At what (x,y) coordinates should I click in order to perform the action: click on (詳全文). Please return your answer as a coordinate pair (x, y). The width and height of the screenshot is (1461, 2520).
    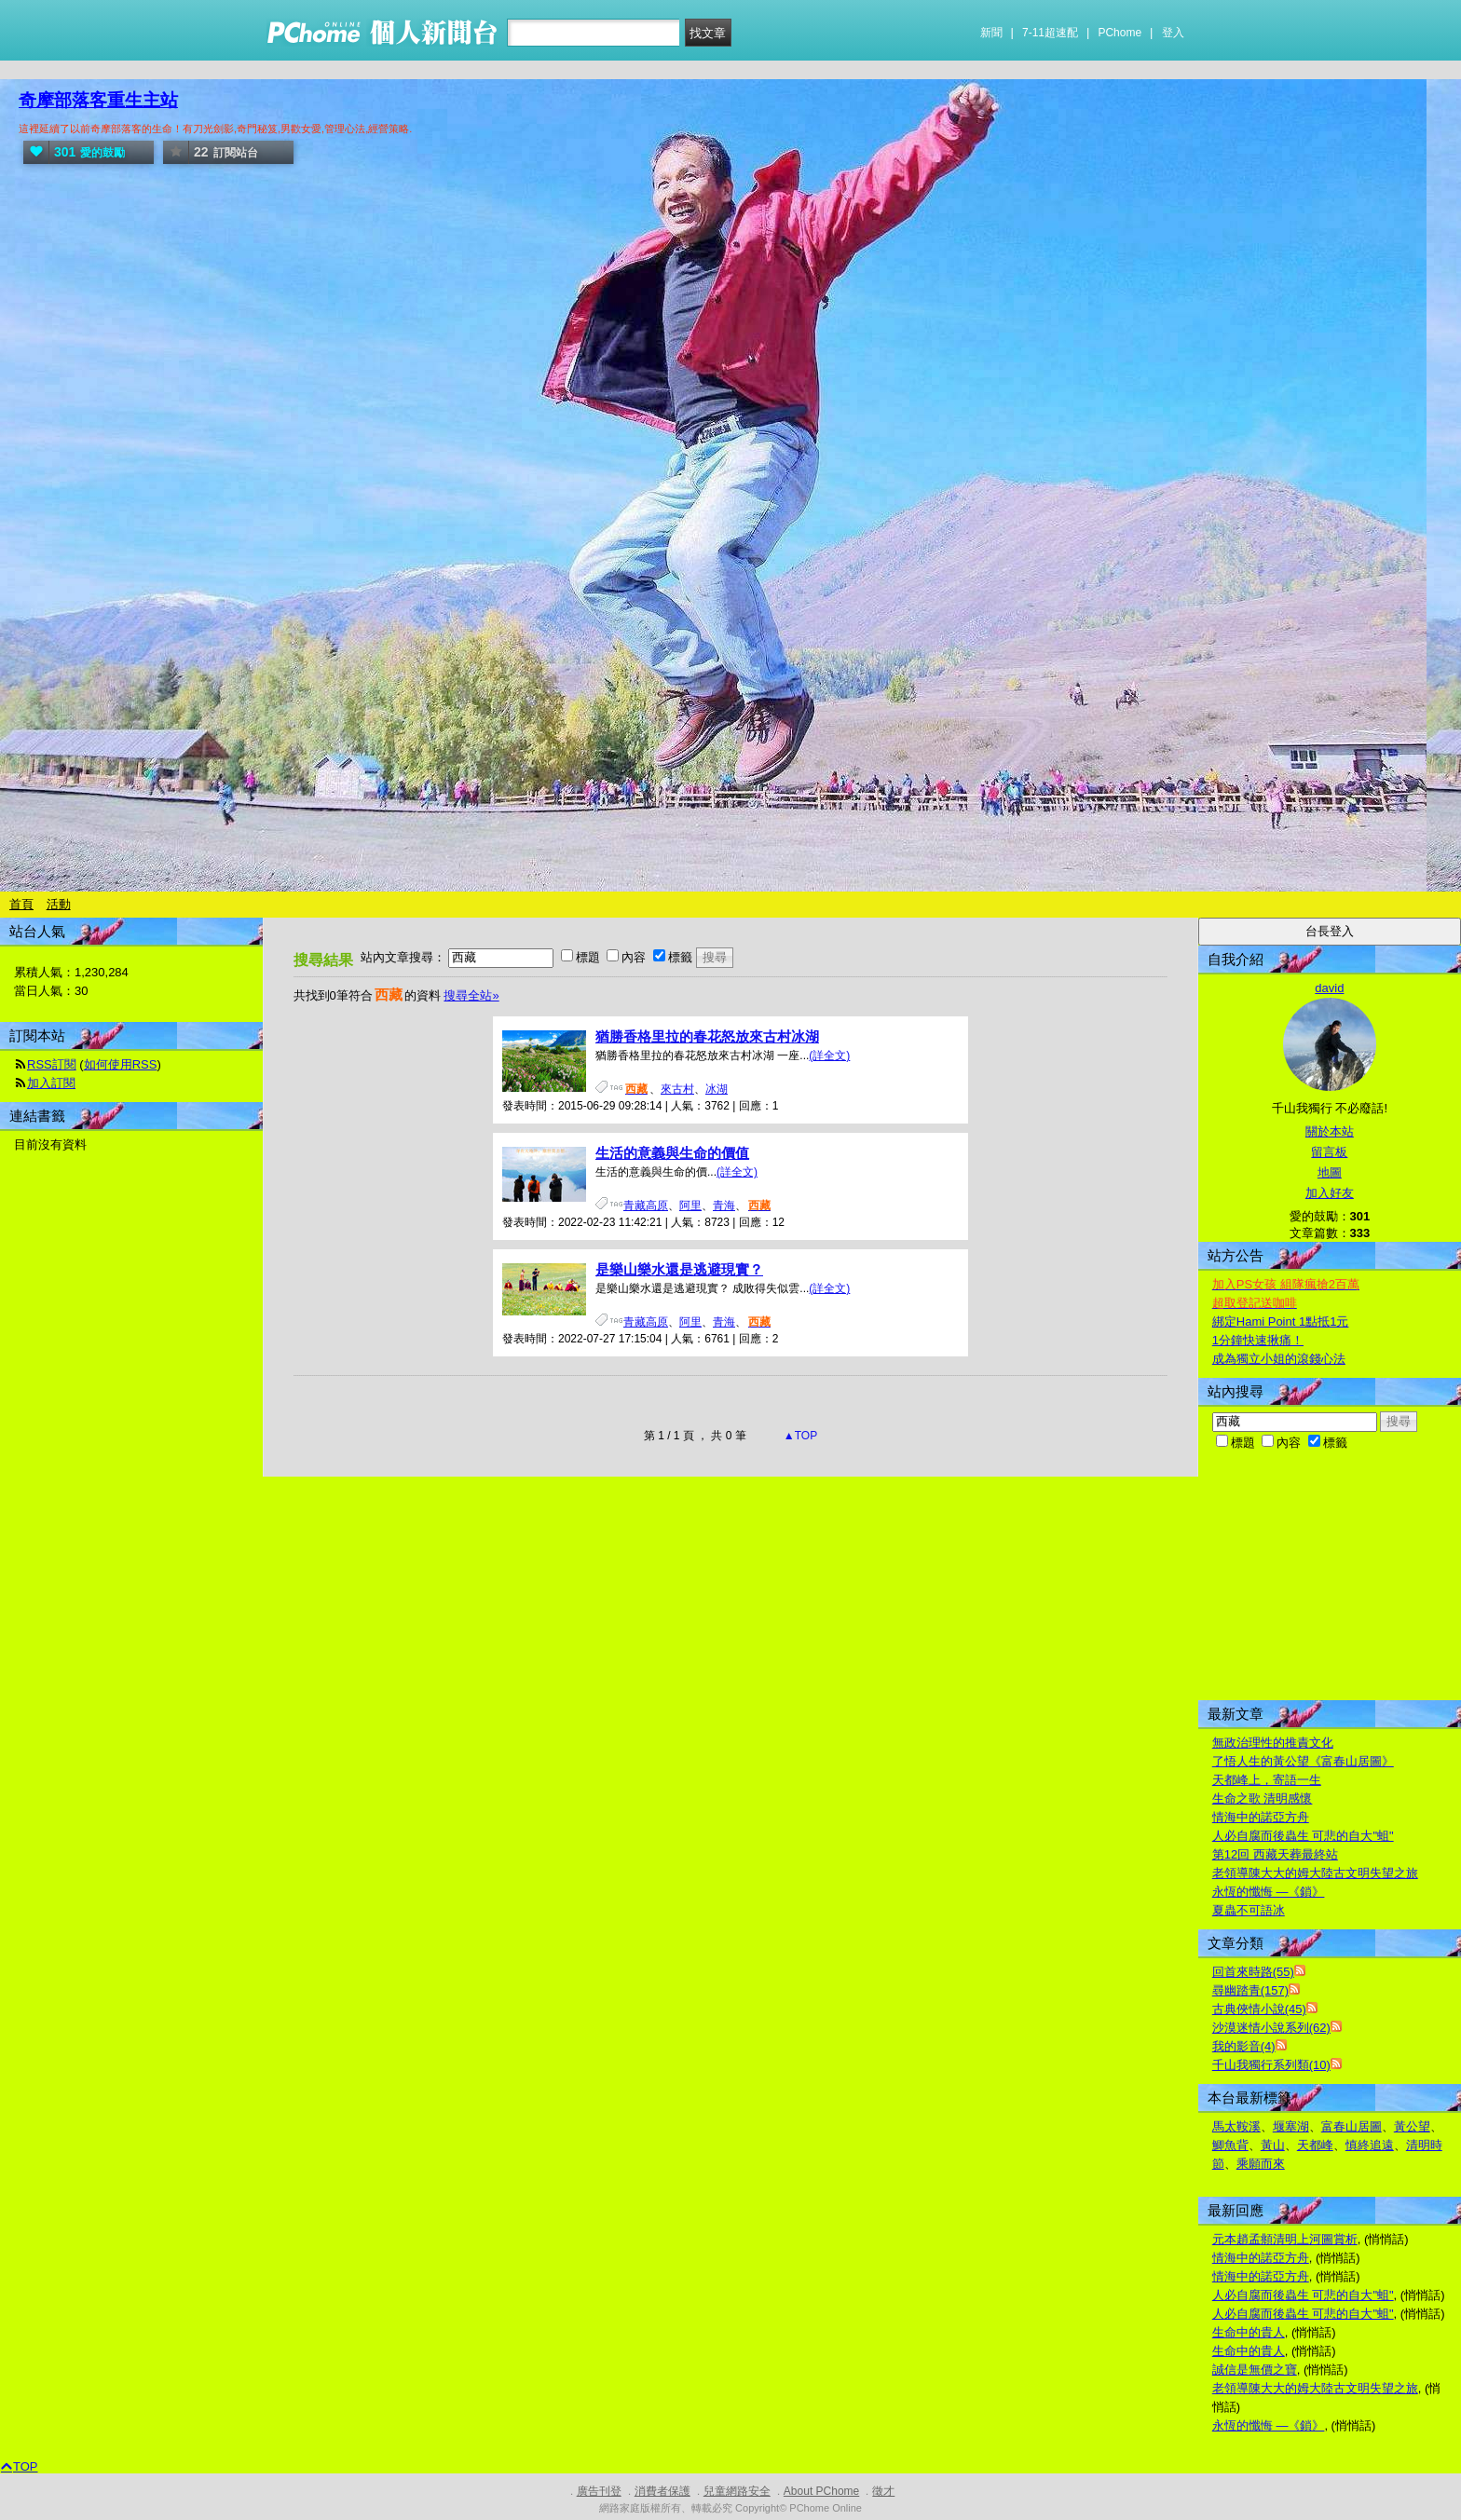
    Looking at the image, I should click on (829, 1055).